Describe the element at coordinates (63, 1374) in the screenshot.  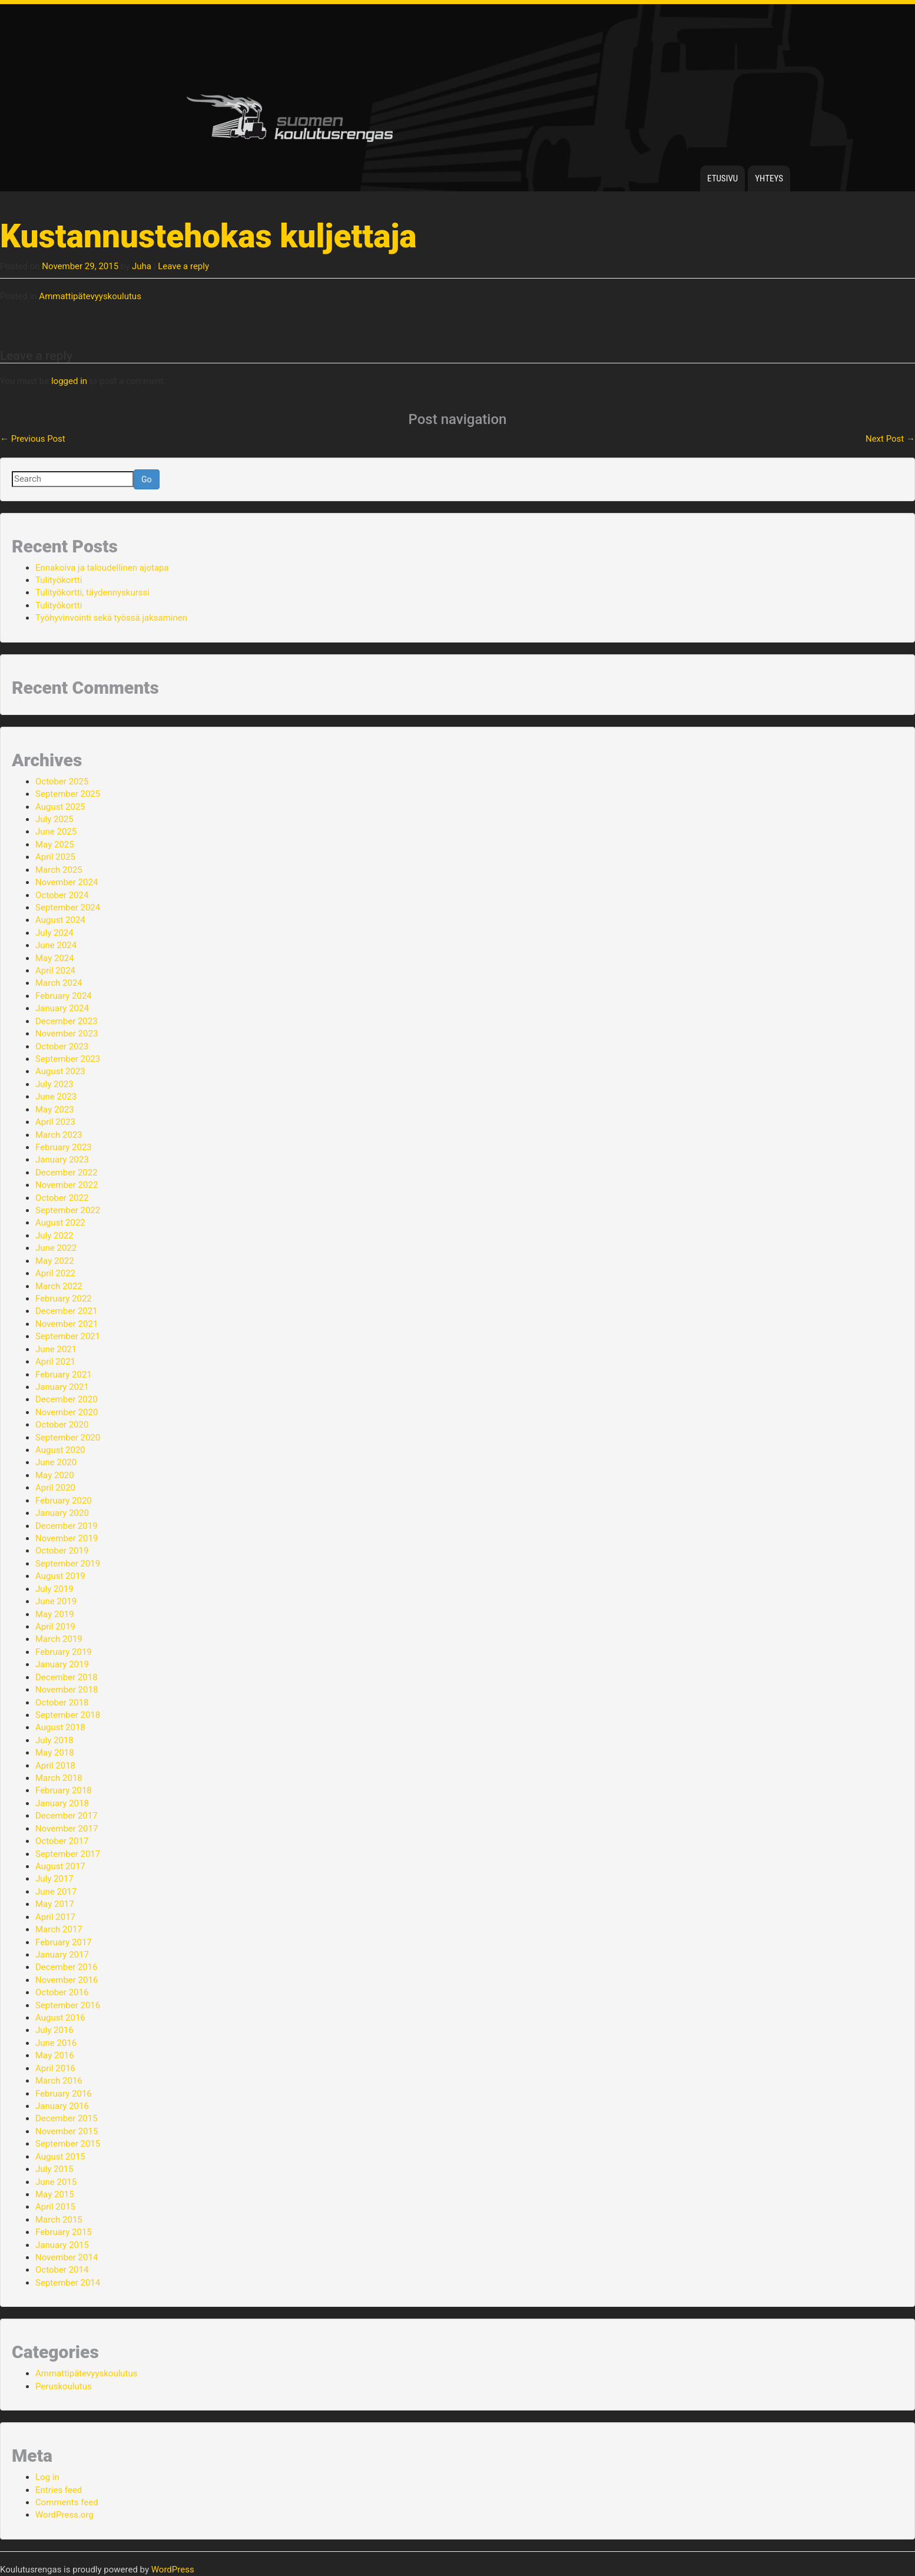
I see `February 2021` at that location.